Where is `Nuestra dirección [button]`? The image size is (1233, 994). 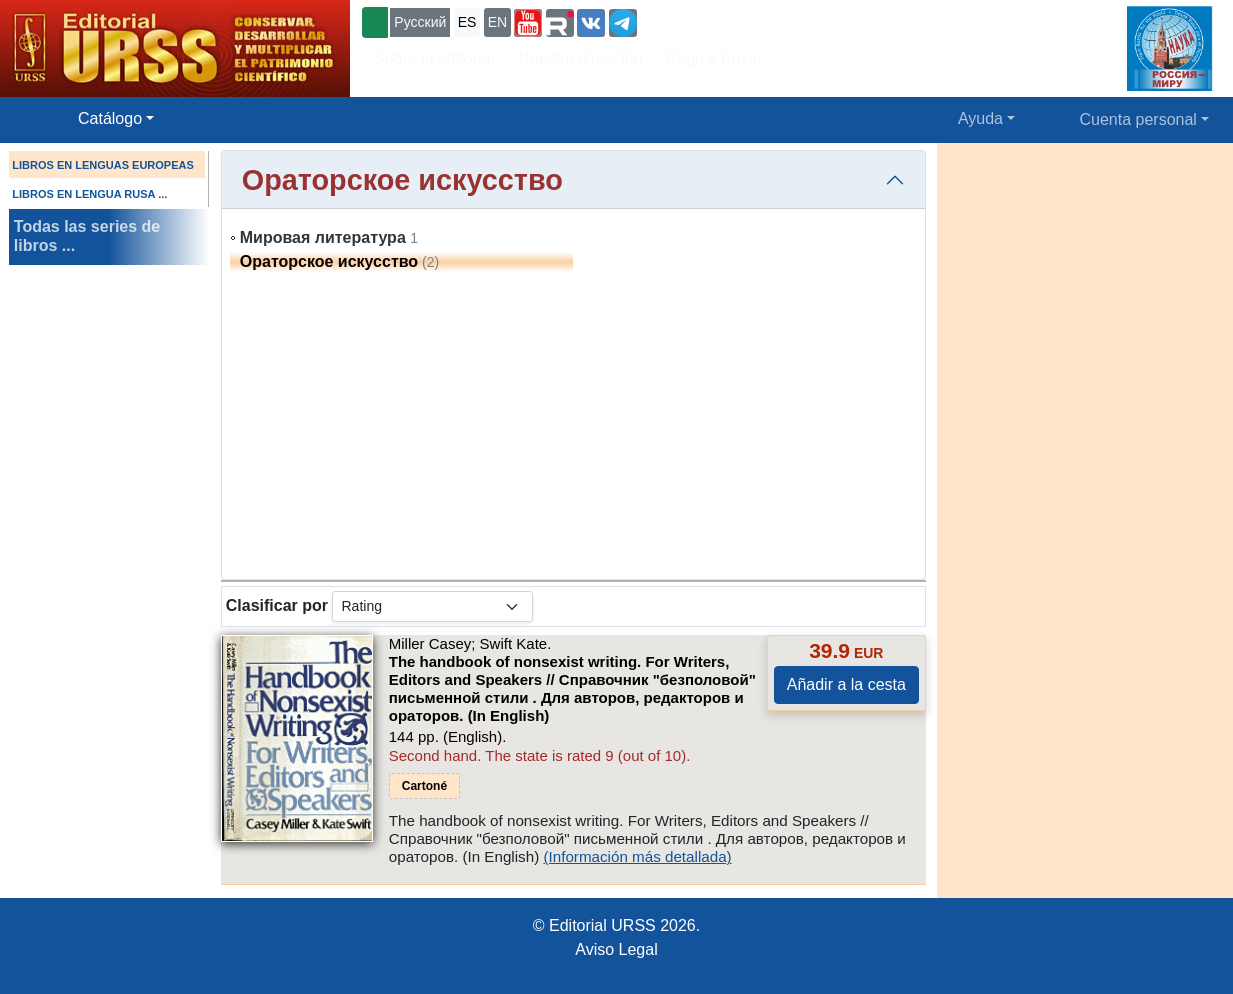 Nuestra dirección [button] is located at coordinates (580, 58).